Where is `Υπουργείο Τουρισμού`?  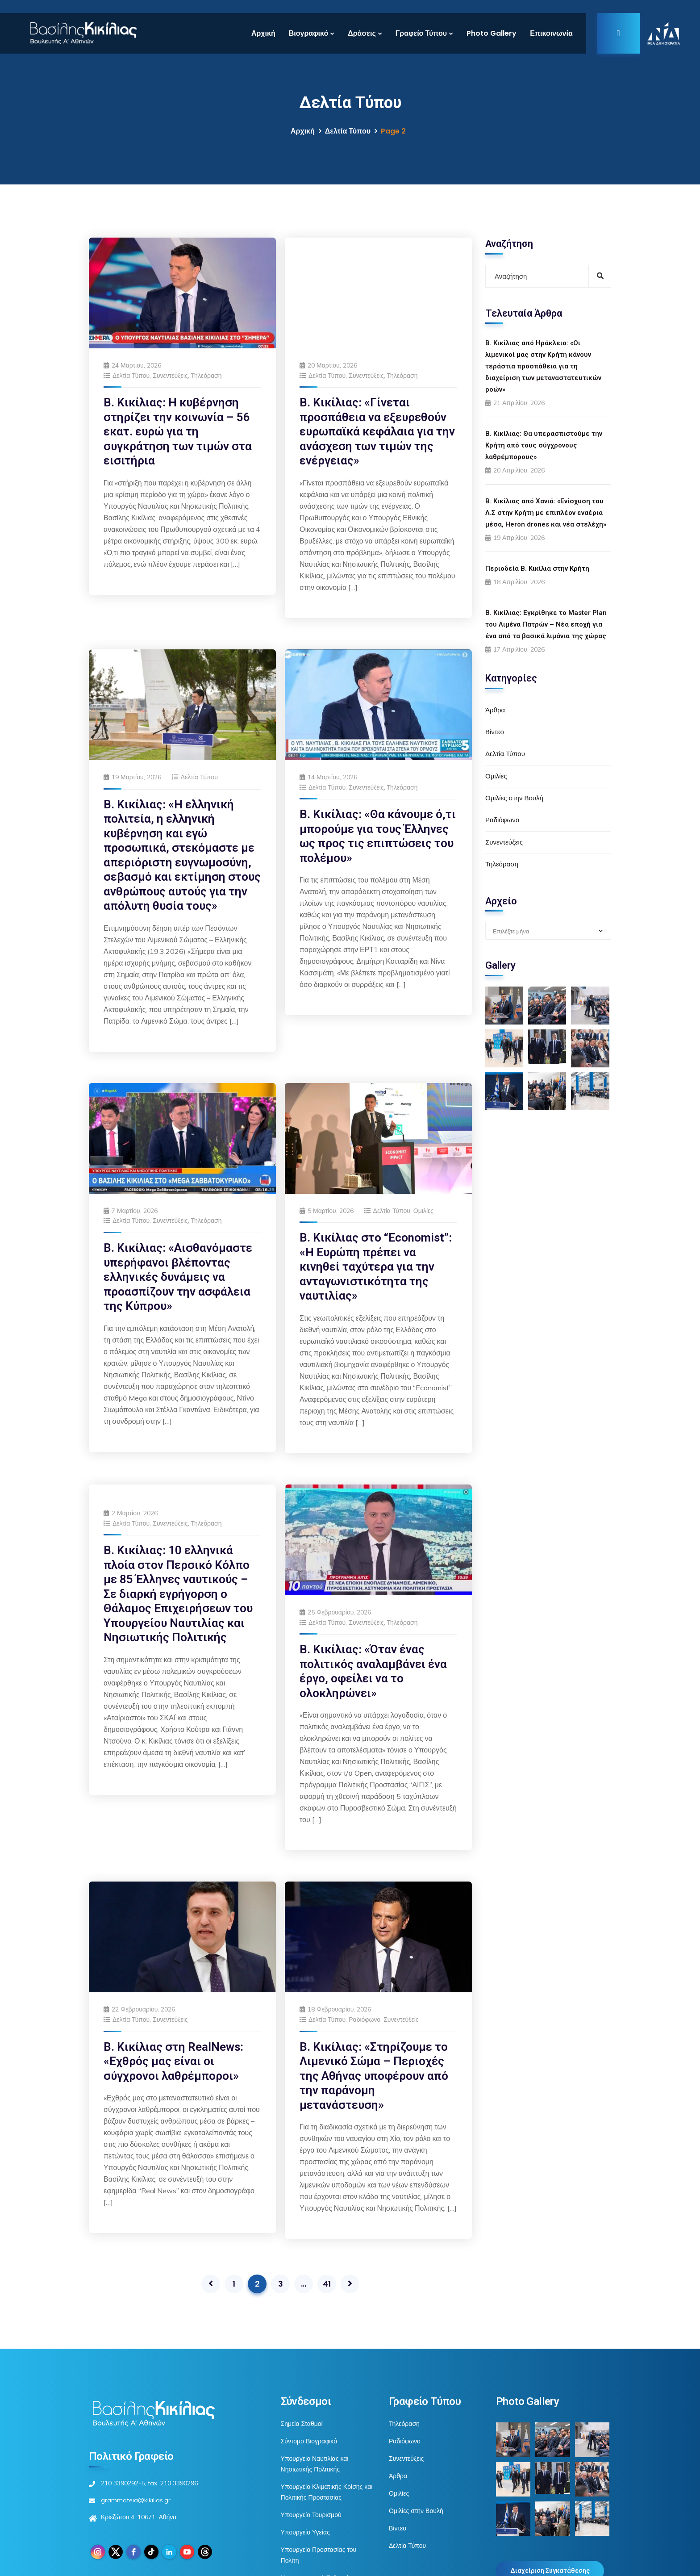
Υπουργείο Τουρισμού is located at coordinates (311, 2492).